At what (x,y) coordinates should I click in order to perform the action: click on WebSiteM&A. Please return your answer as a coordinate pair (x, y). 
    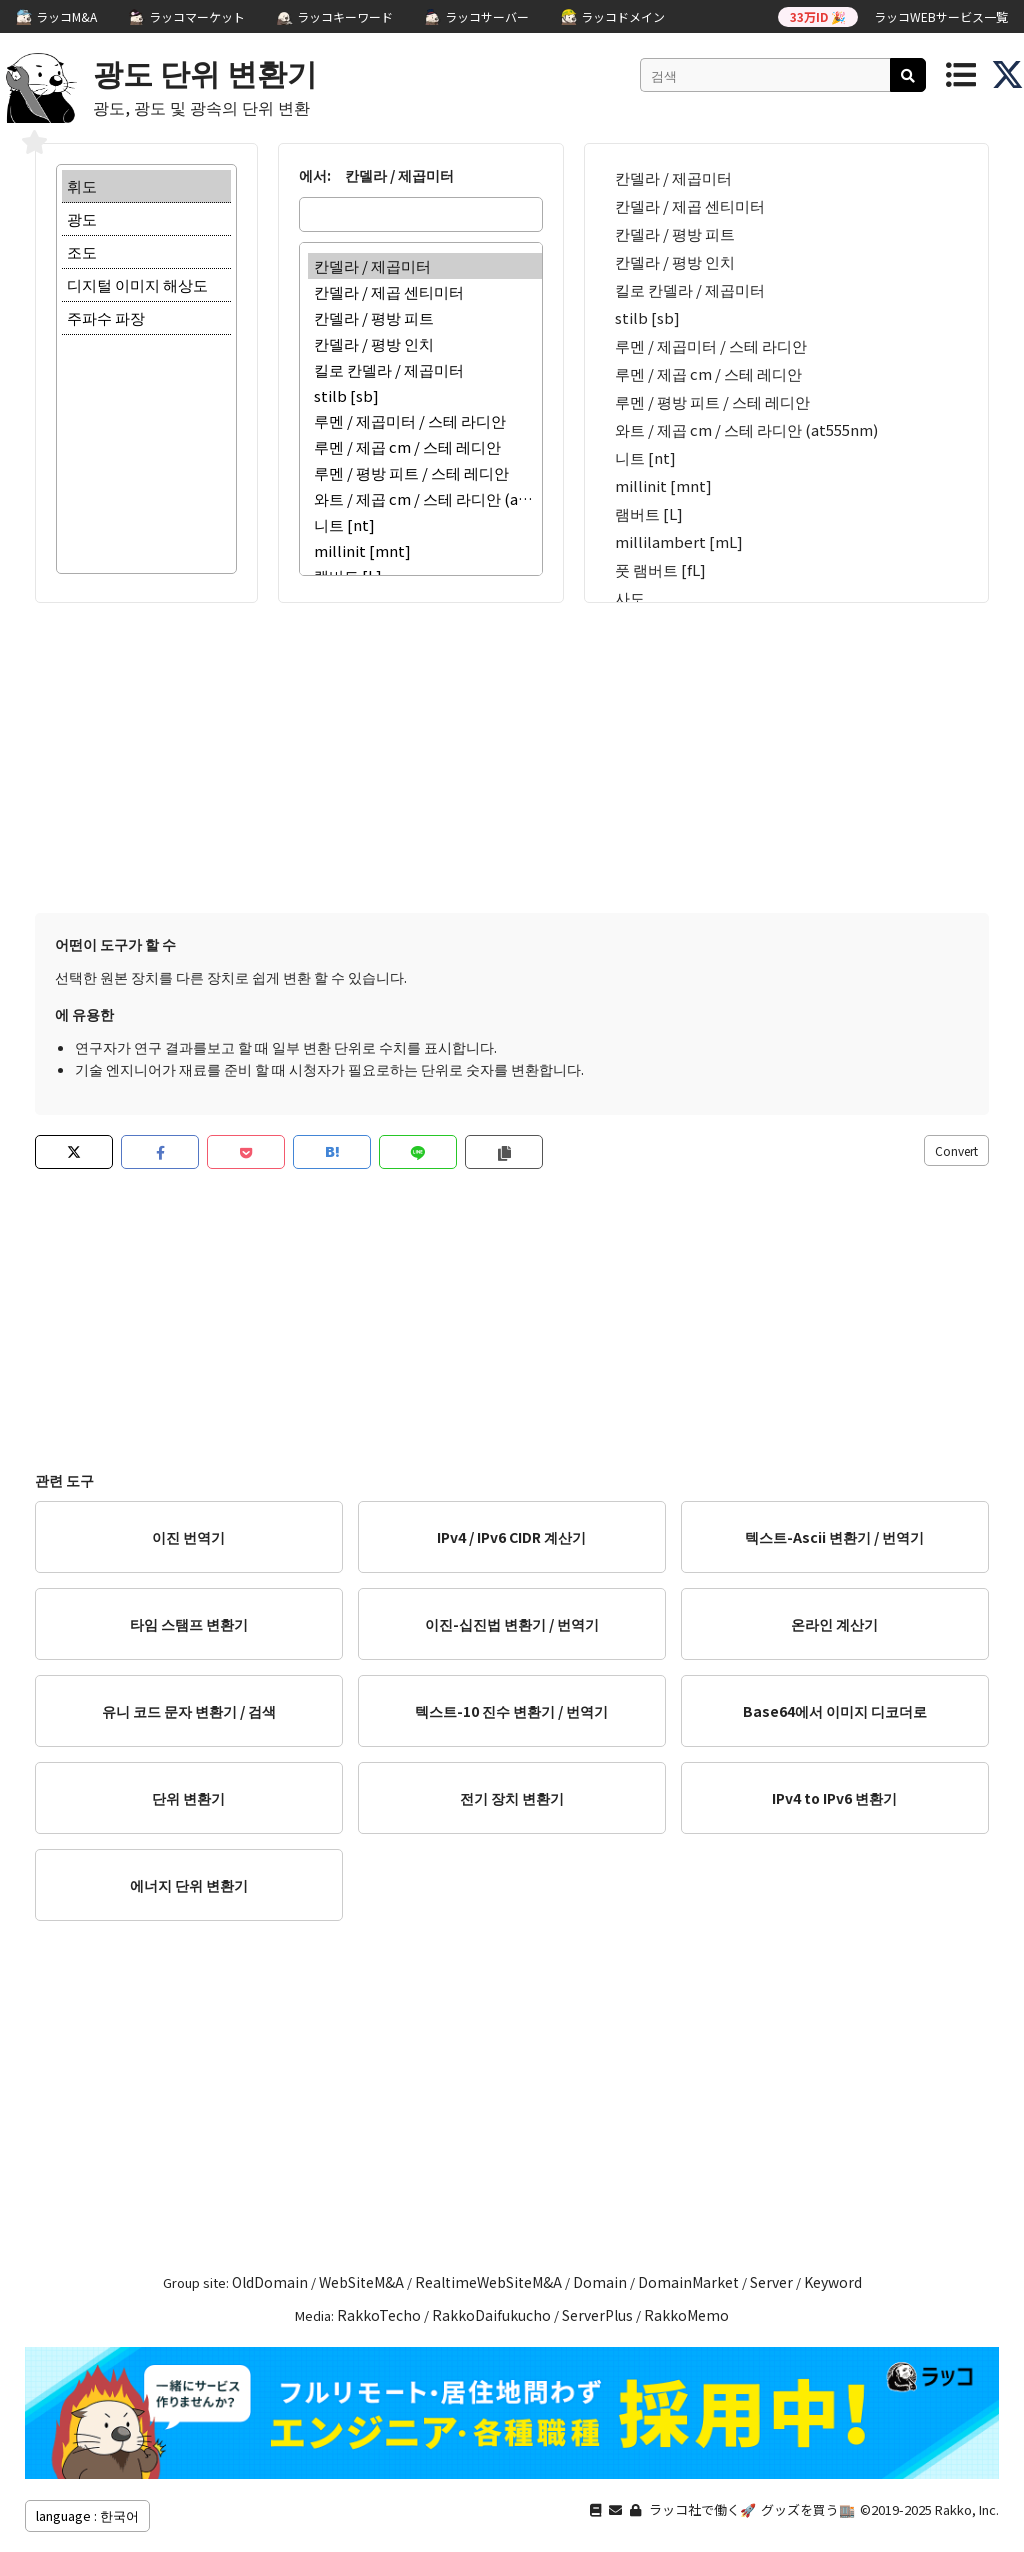
    Looking at the image, I should click on (361, 2282).